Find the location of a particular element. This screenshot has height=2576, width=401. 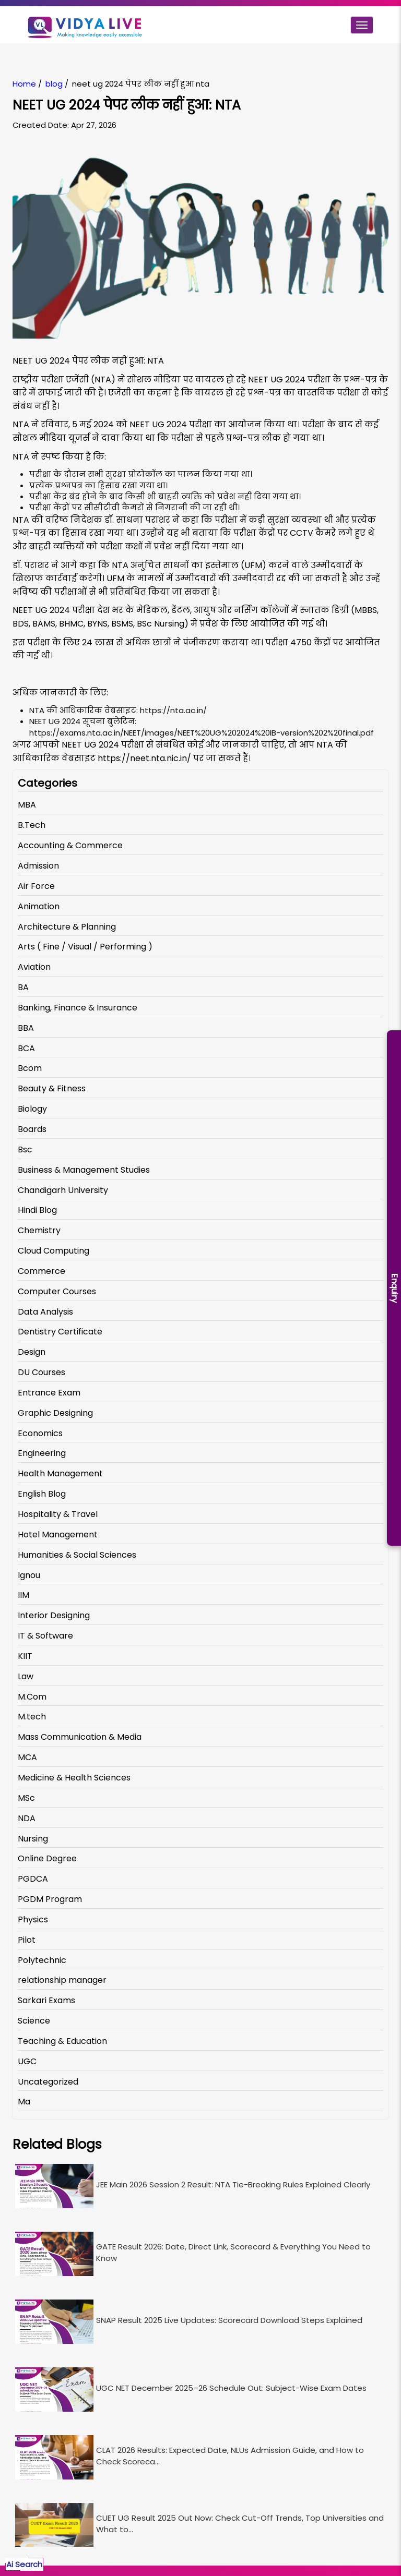

NDA is located at coordinates (27, 1818).